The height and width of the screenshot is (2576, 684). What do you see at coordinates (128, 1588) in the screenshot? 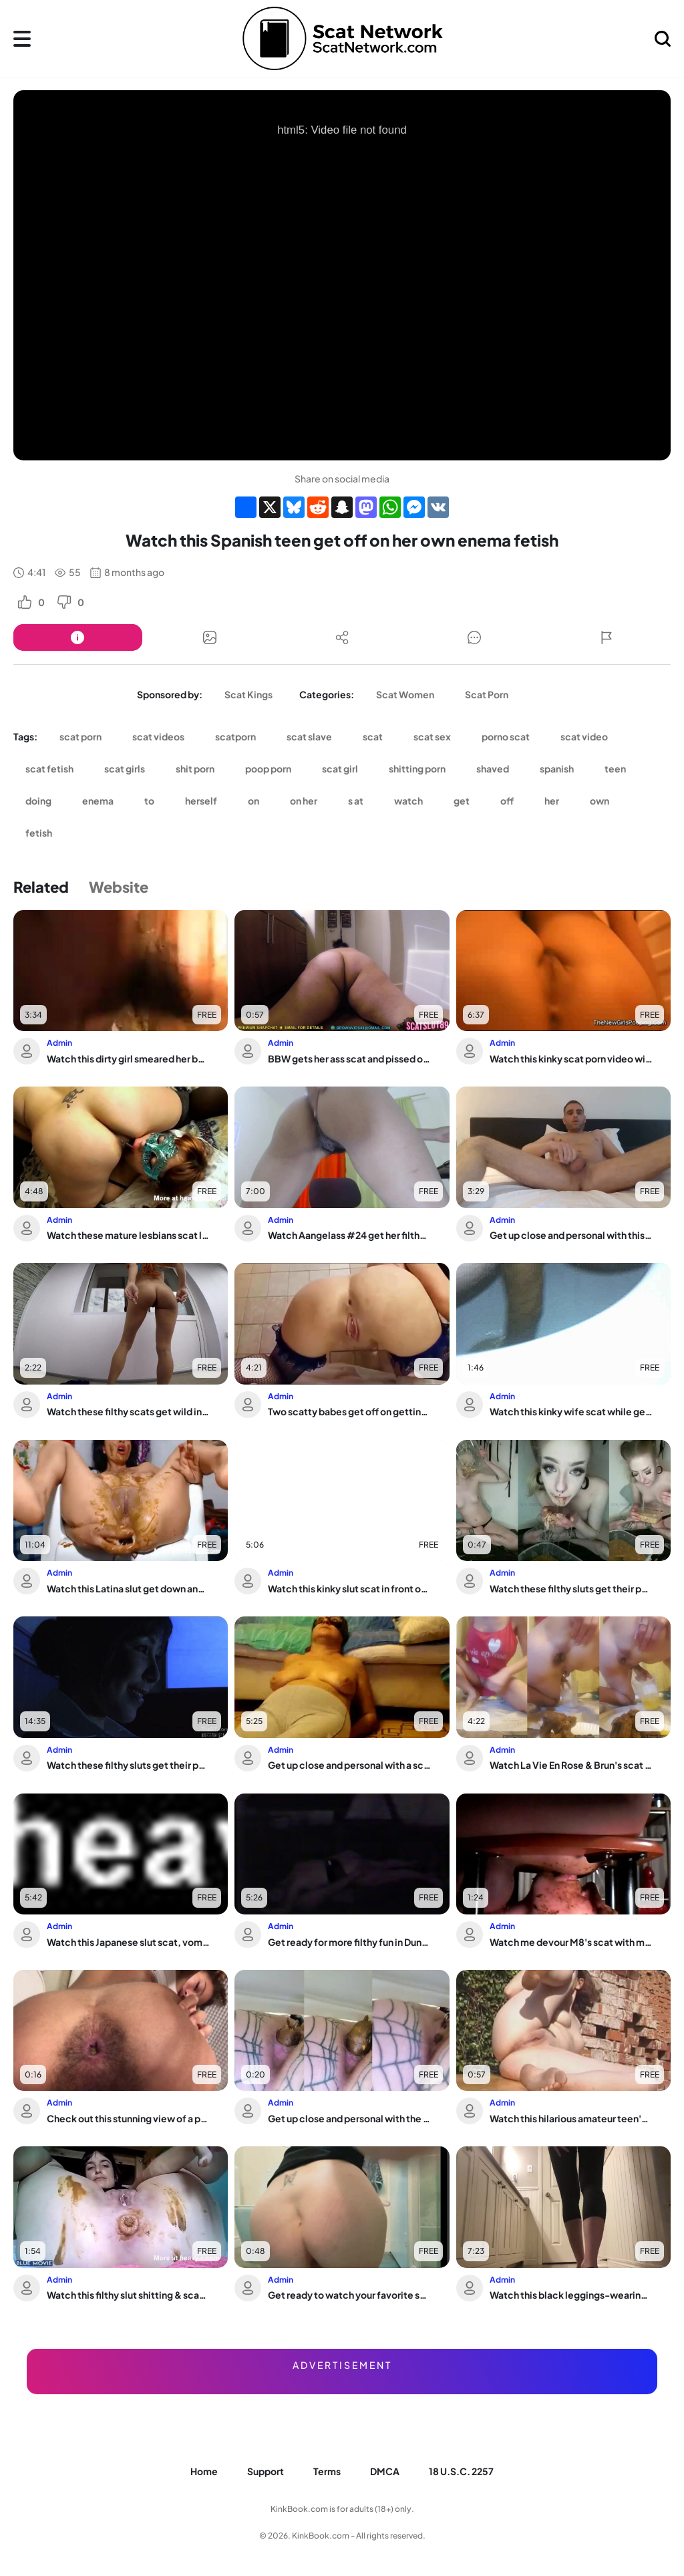
I see `Watch this Latina slut get down and dirty on webcam with her scat fetish and poope...` at bounding box center [128, 1588].